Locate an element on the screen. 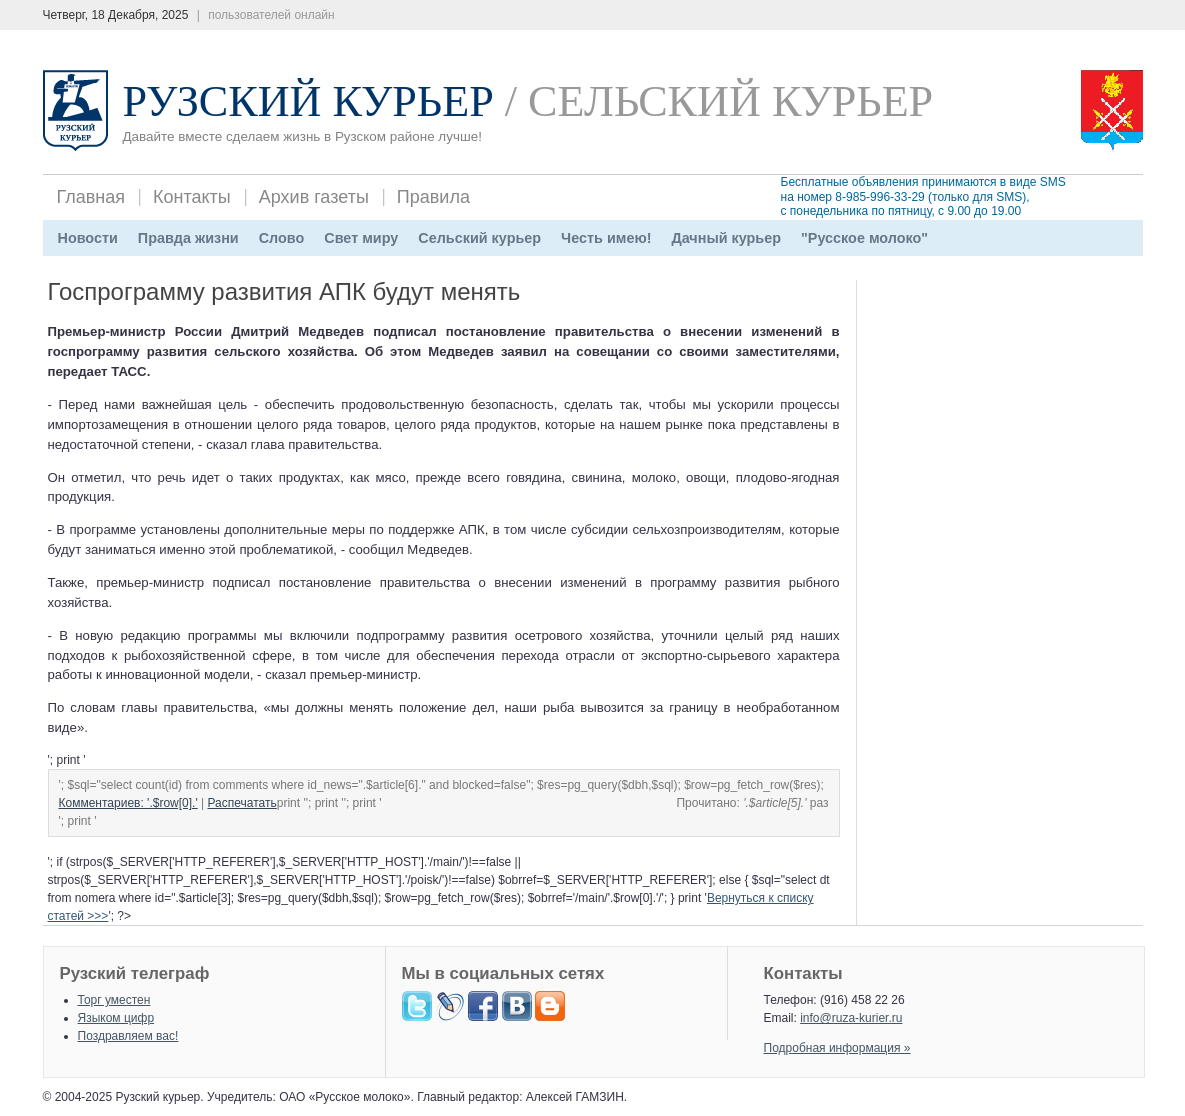 Image resolution: width=1185 pixels, height=1116 pixels. Подробная информация » is located at coordinates (837, 1048).